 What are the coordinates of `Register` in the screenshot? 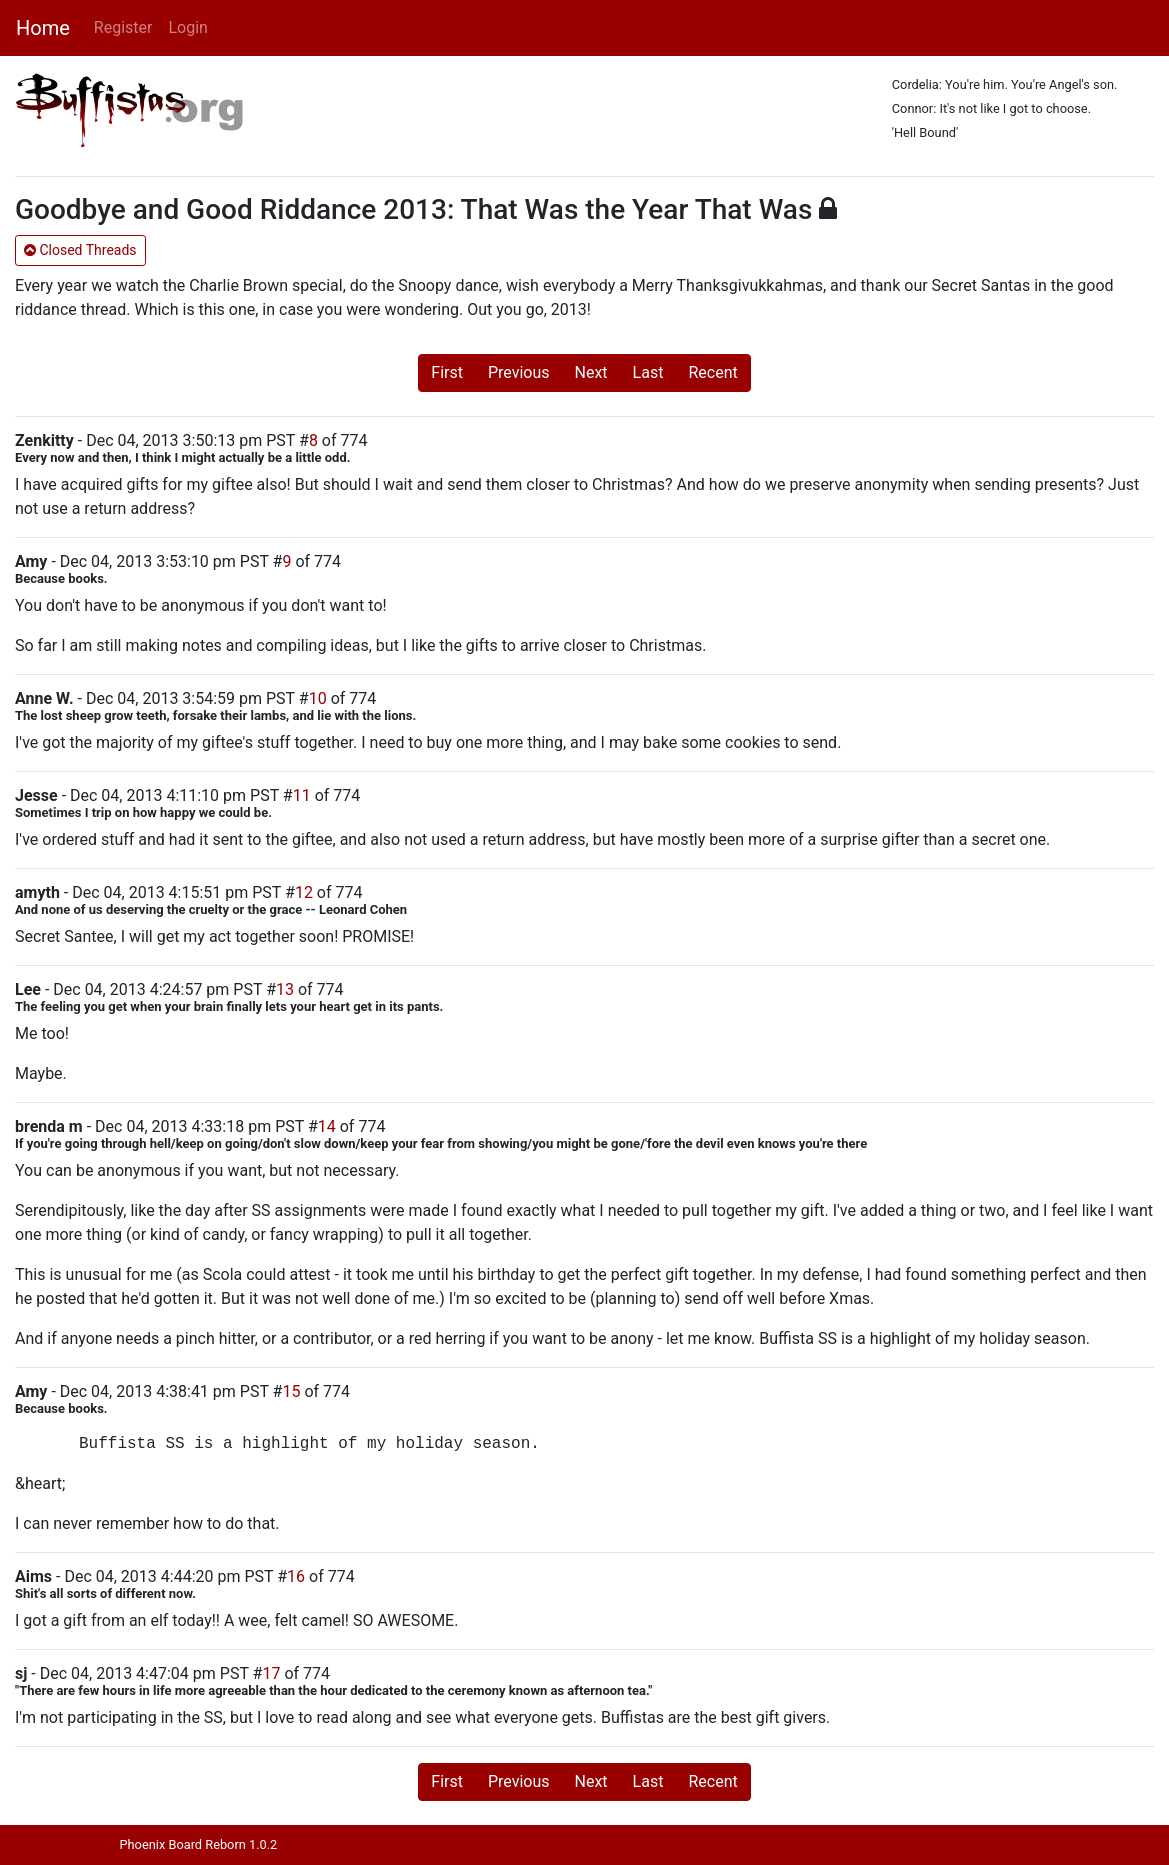 It's located at (123, 27).